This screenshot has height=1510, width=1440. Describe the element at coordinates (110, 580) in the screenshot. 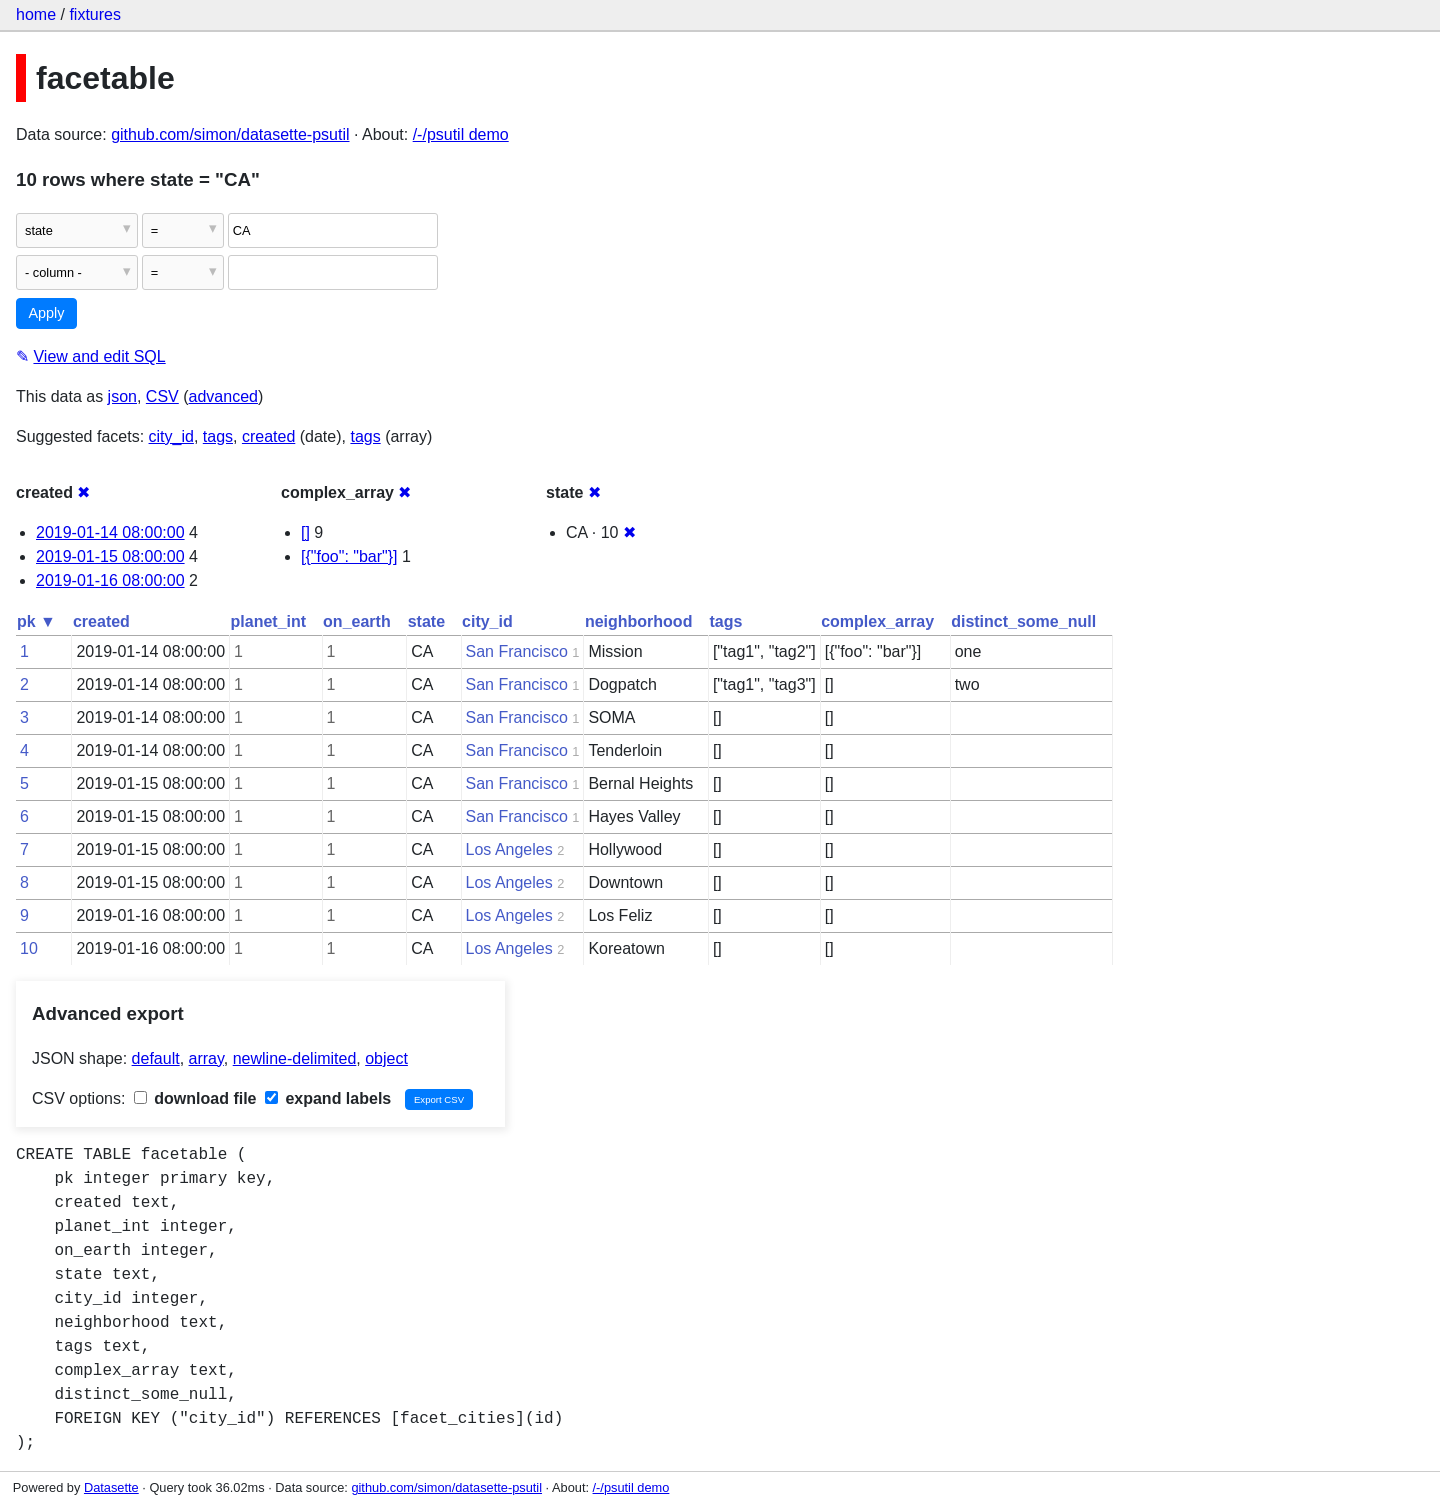

I see `2019-01-16 08:00:00` at that location.